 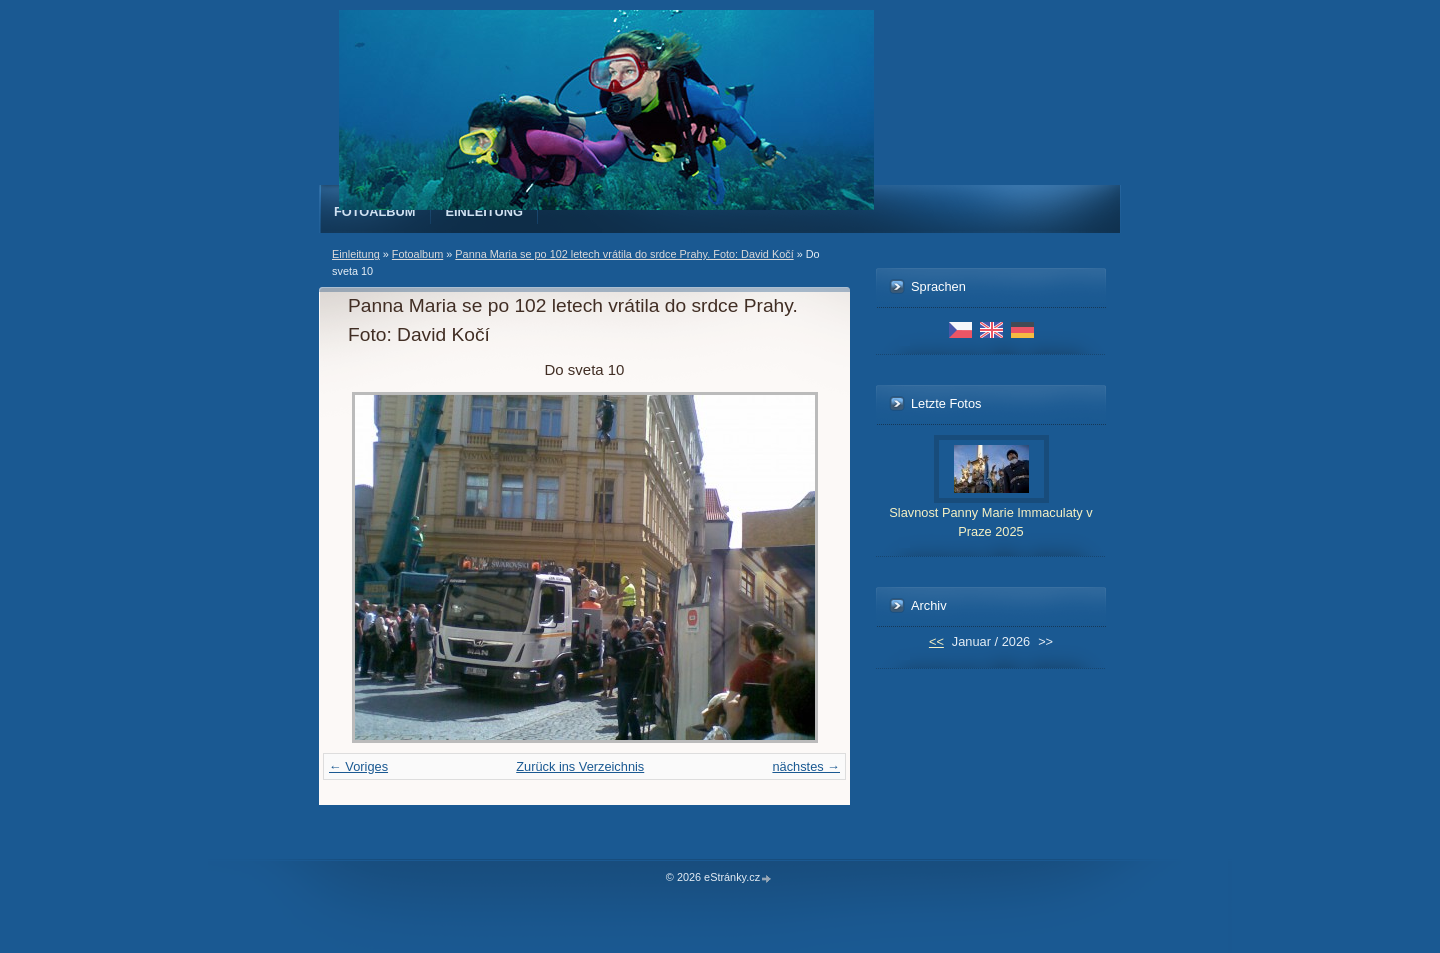 What do you see at coordinates (375, 211) in the screenshot?
I see `Fotoalbum` at bounding box center [375, 211].